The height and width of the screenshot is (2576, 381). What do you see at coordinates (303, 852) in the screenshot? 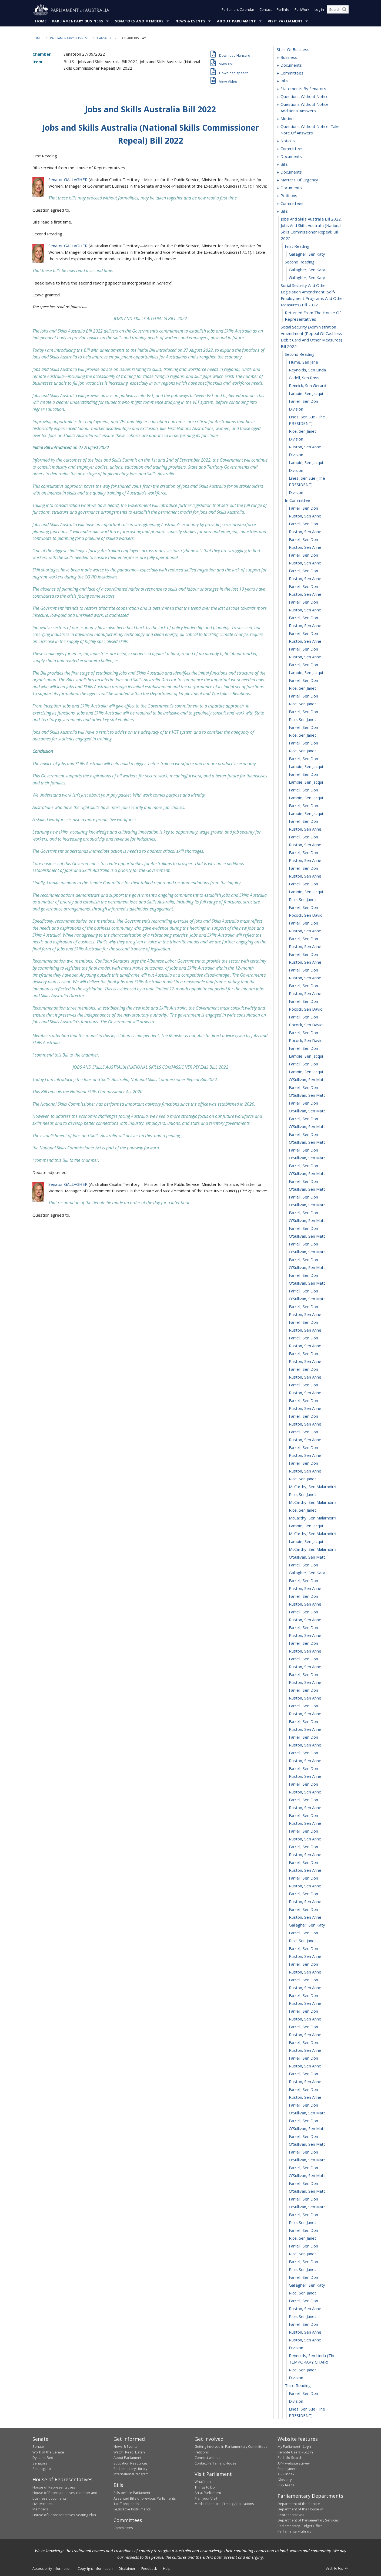
I see `Farrell, Sen Don [0229]` at bounding box center [303, 852].